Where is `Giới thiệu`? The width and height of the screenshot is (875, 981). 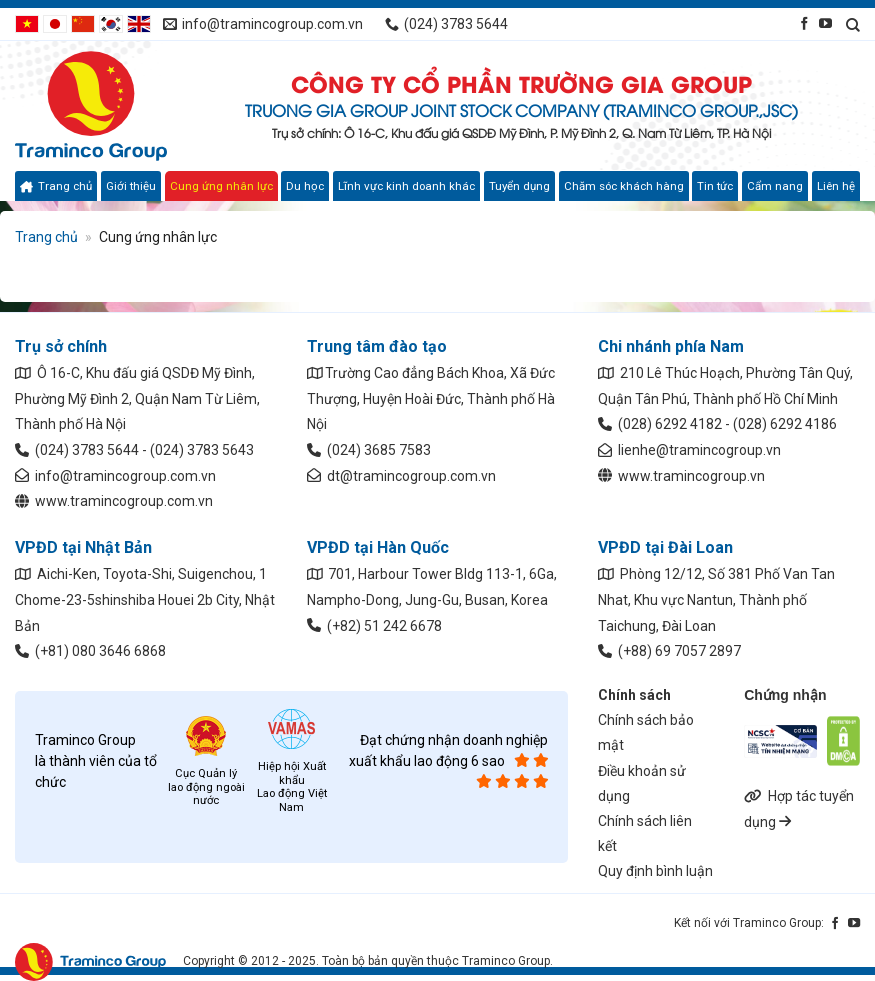
Giới thiệu is located at coordinates (131, 186).